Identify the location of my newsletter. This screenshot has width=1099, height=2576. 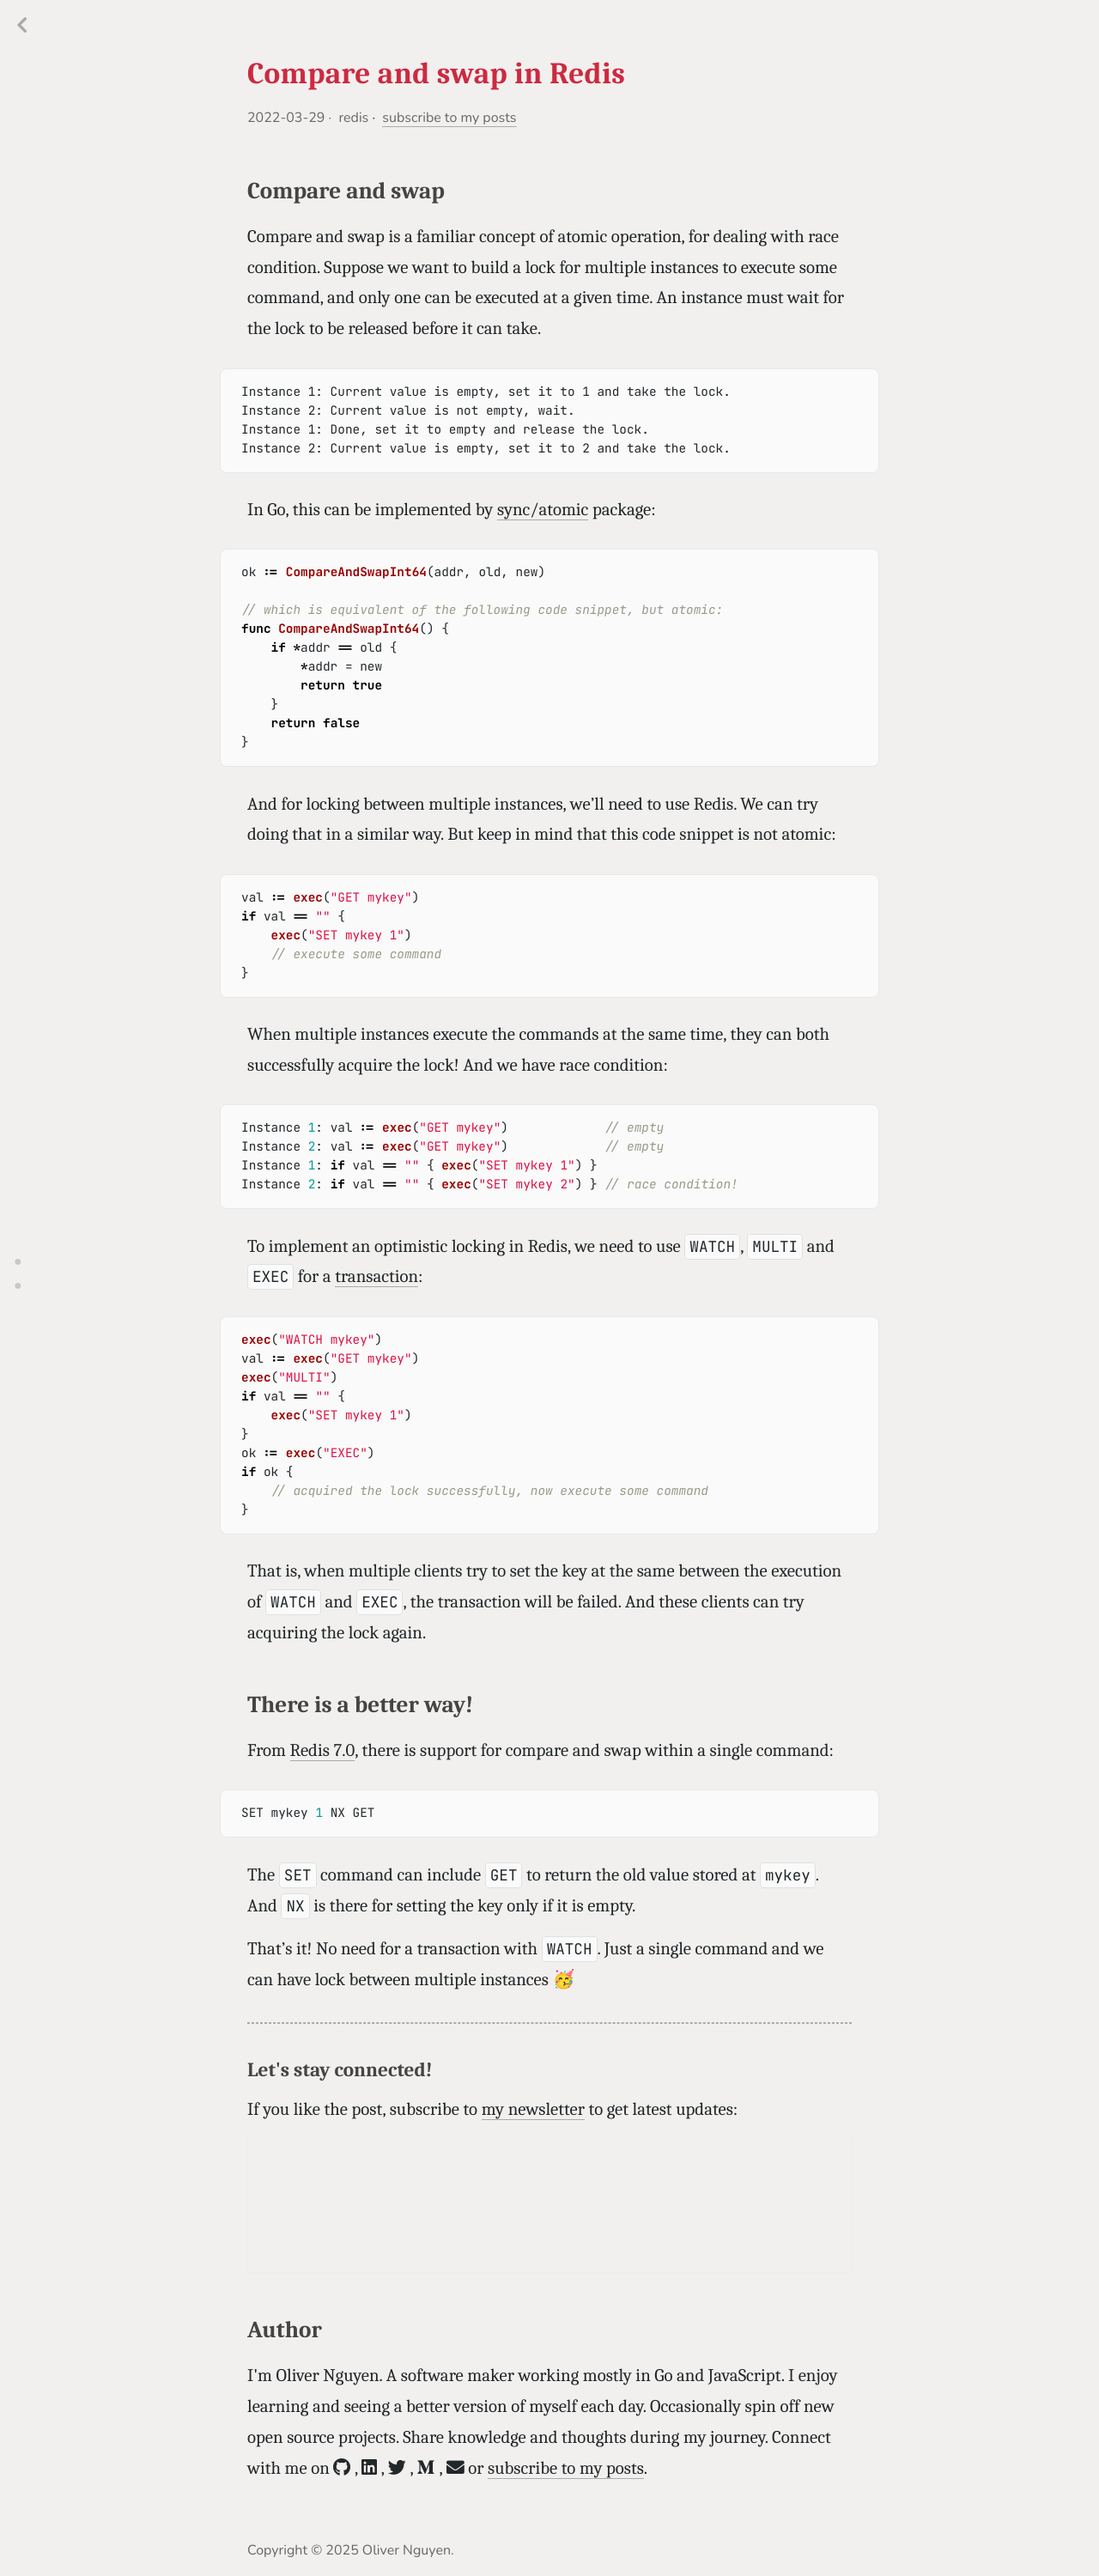
(533, 2109).